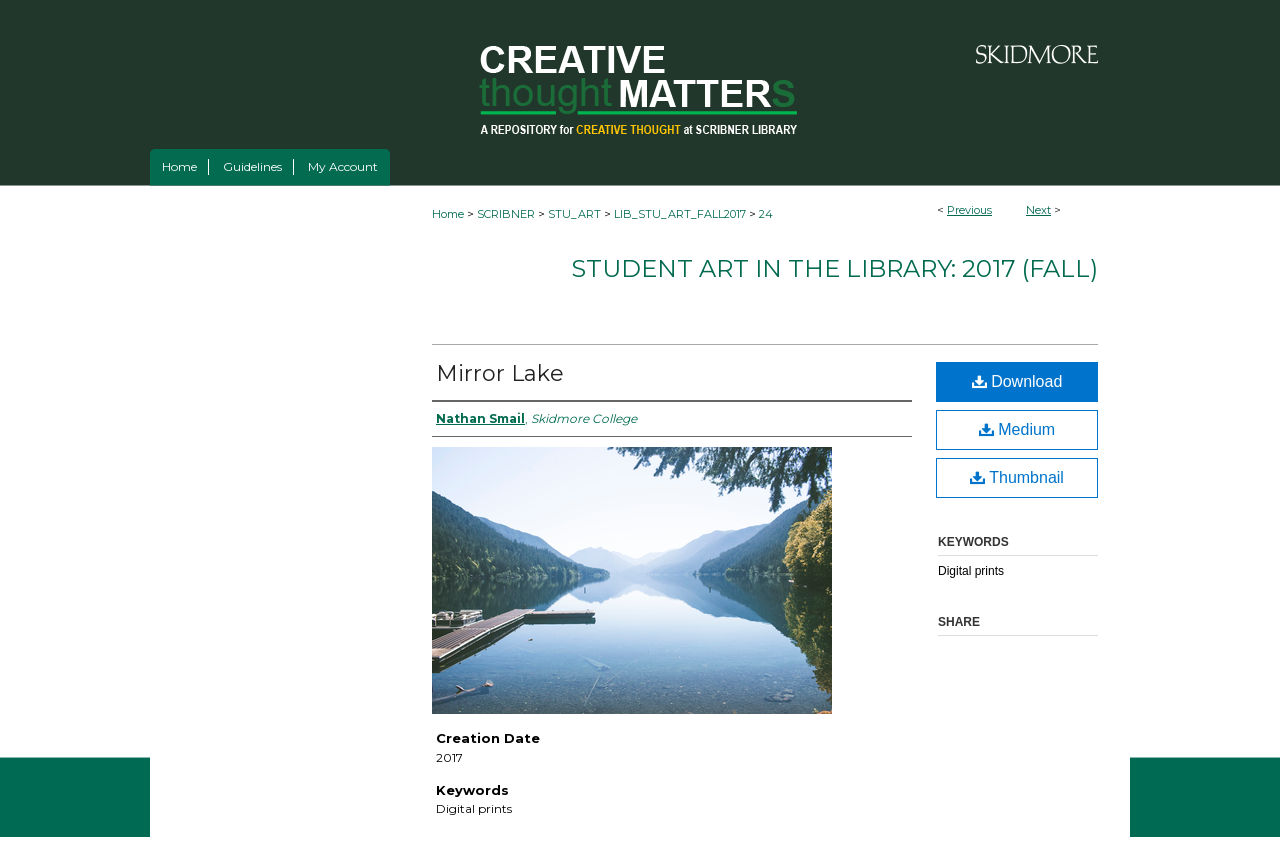 The height and width of the screenshot is (855, 1280). Describe the element at coordinates (506, 214) in the screenshot. I see `SCRIBNER` at that location.